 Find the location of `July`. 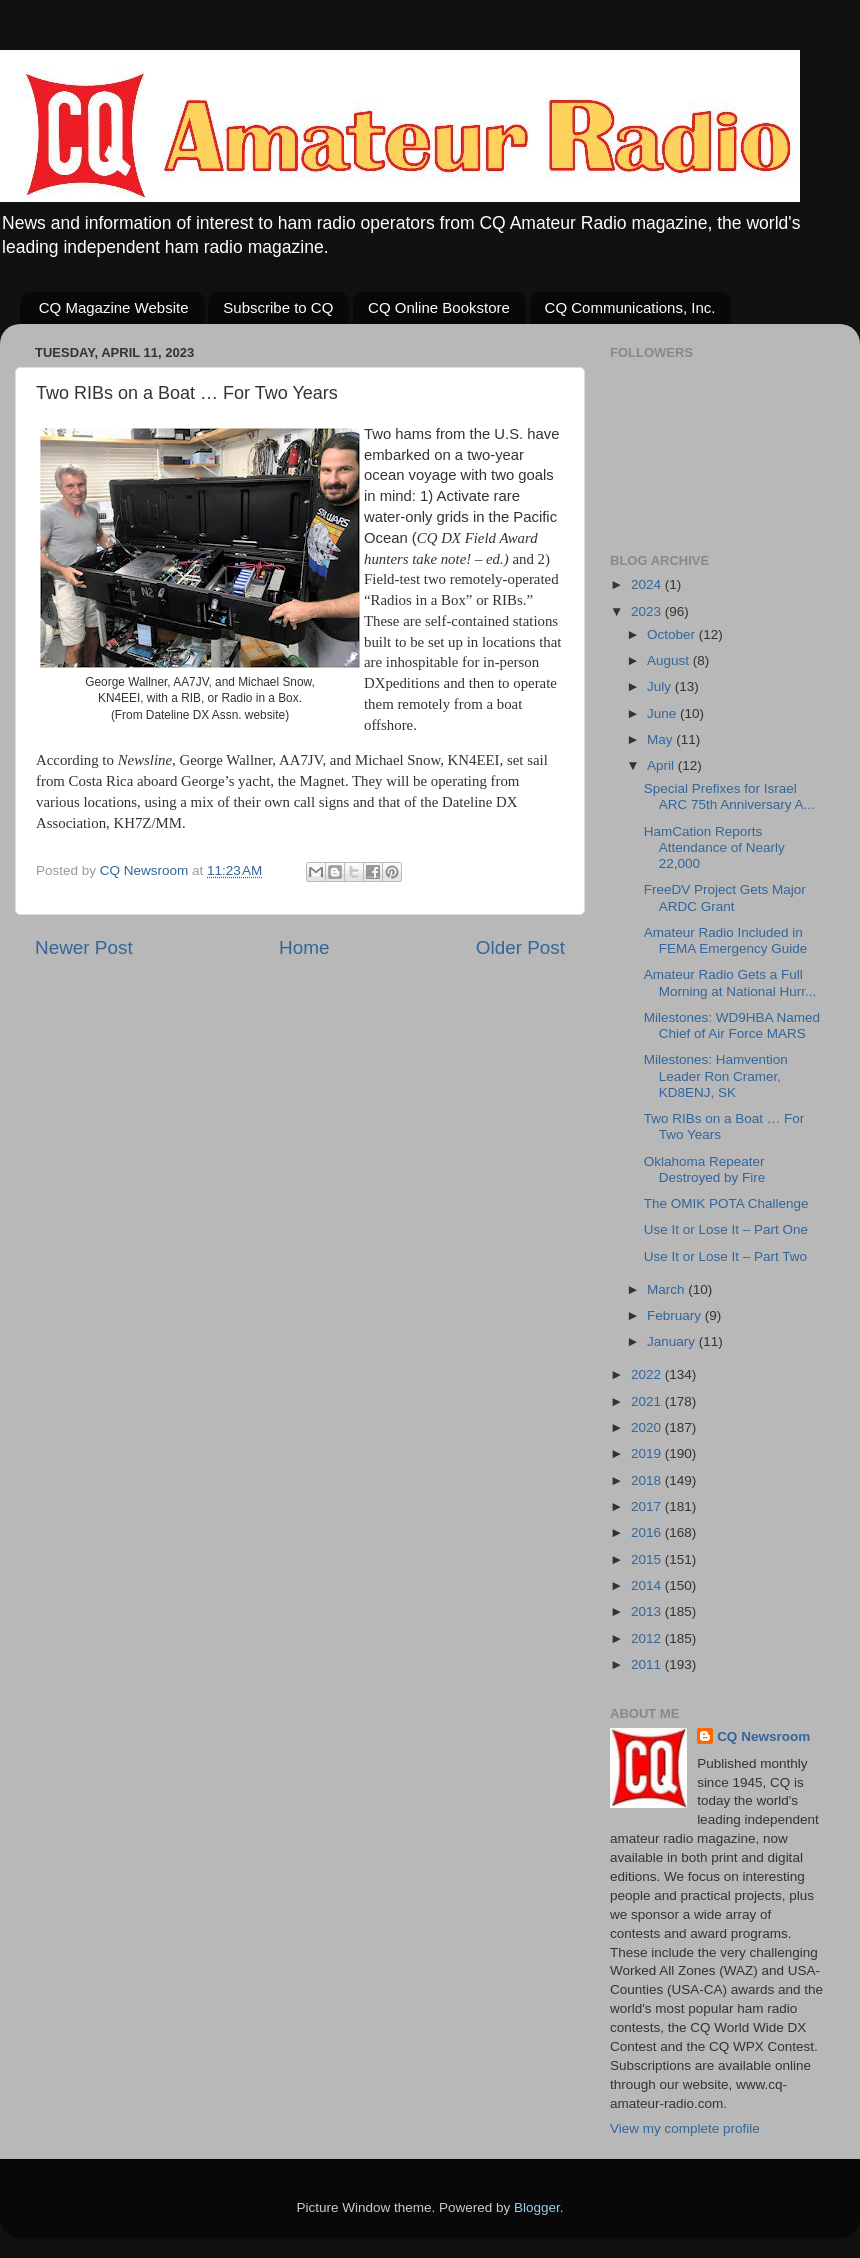

July is located at coordinates (661, 686).